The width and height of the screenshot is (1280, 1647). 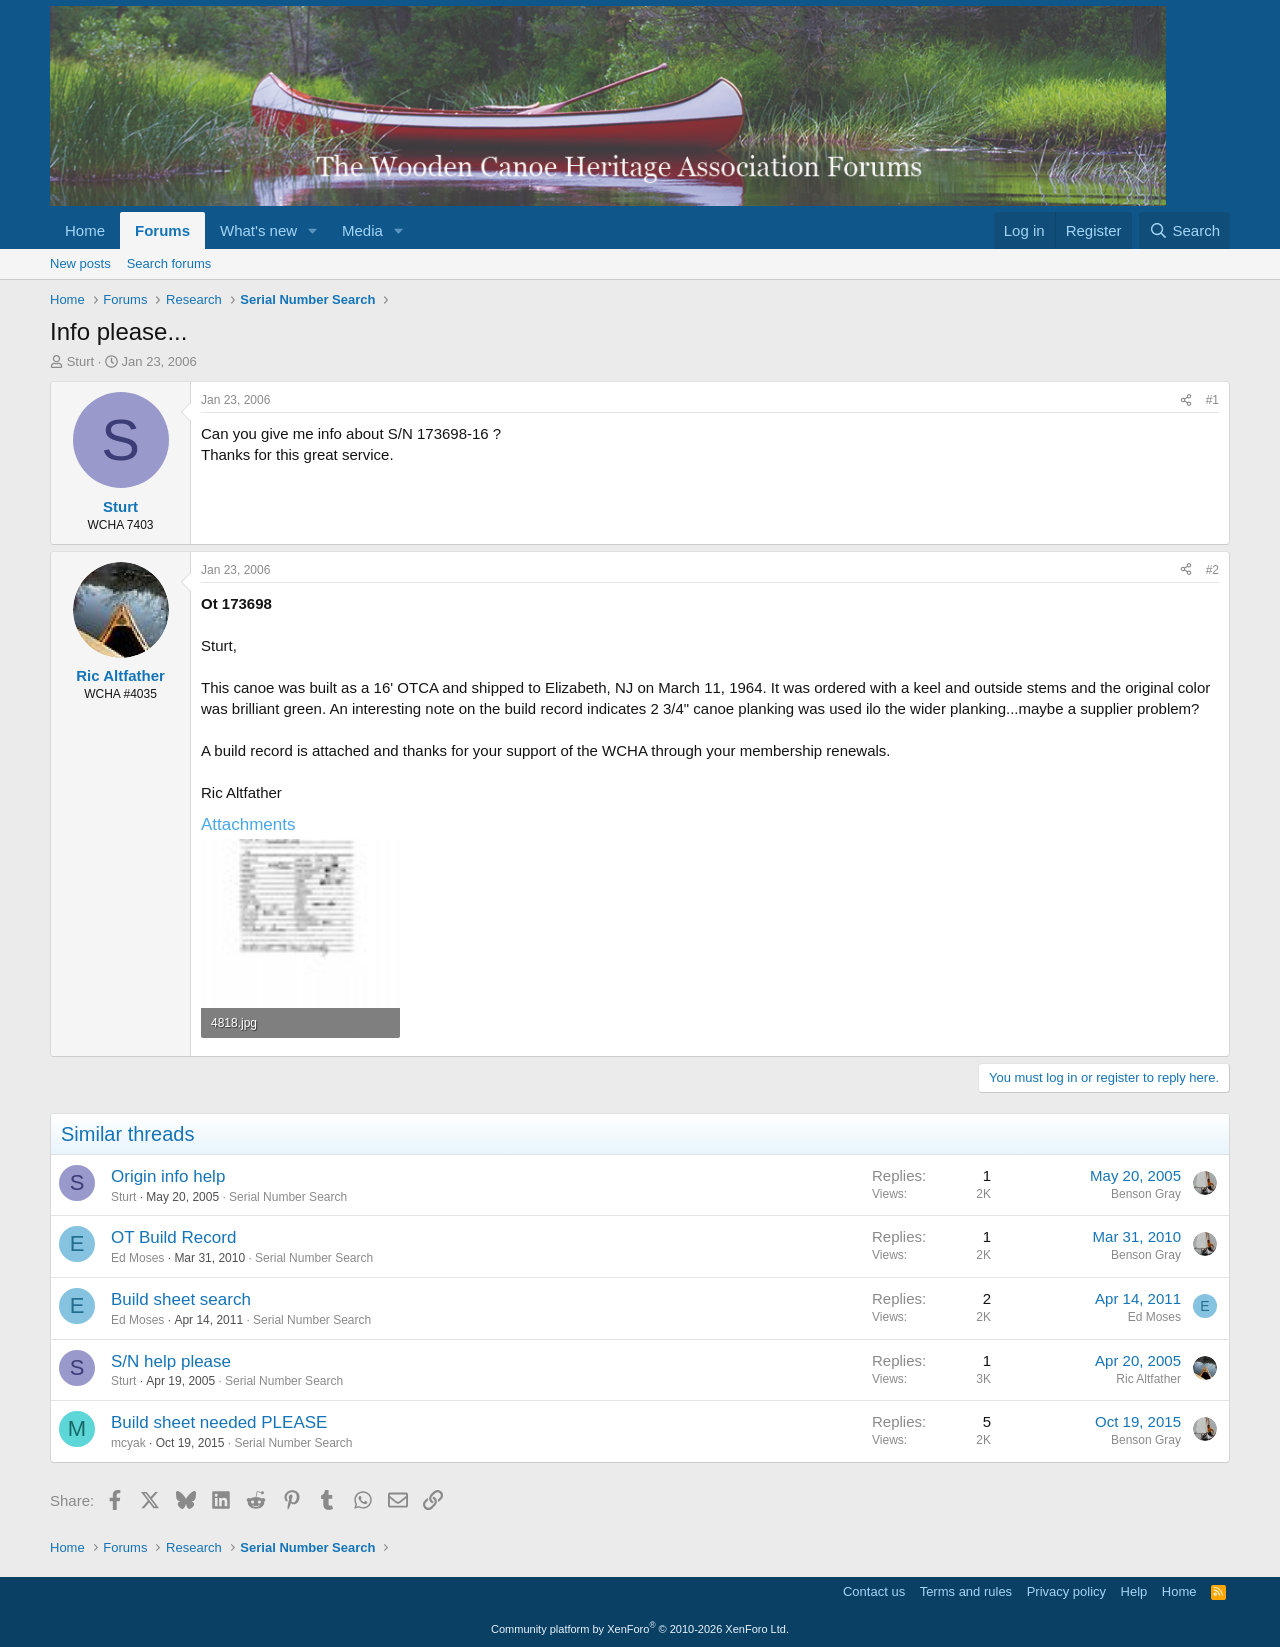 I want to click on Build sheet search, so click(x=181, y=1299).